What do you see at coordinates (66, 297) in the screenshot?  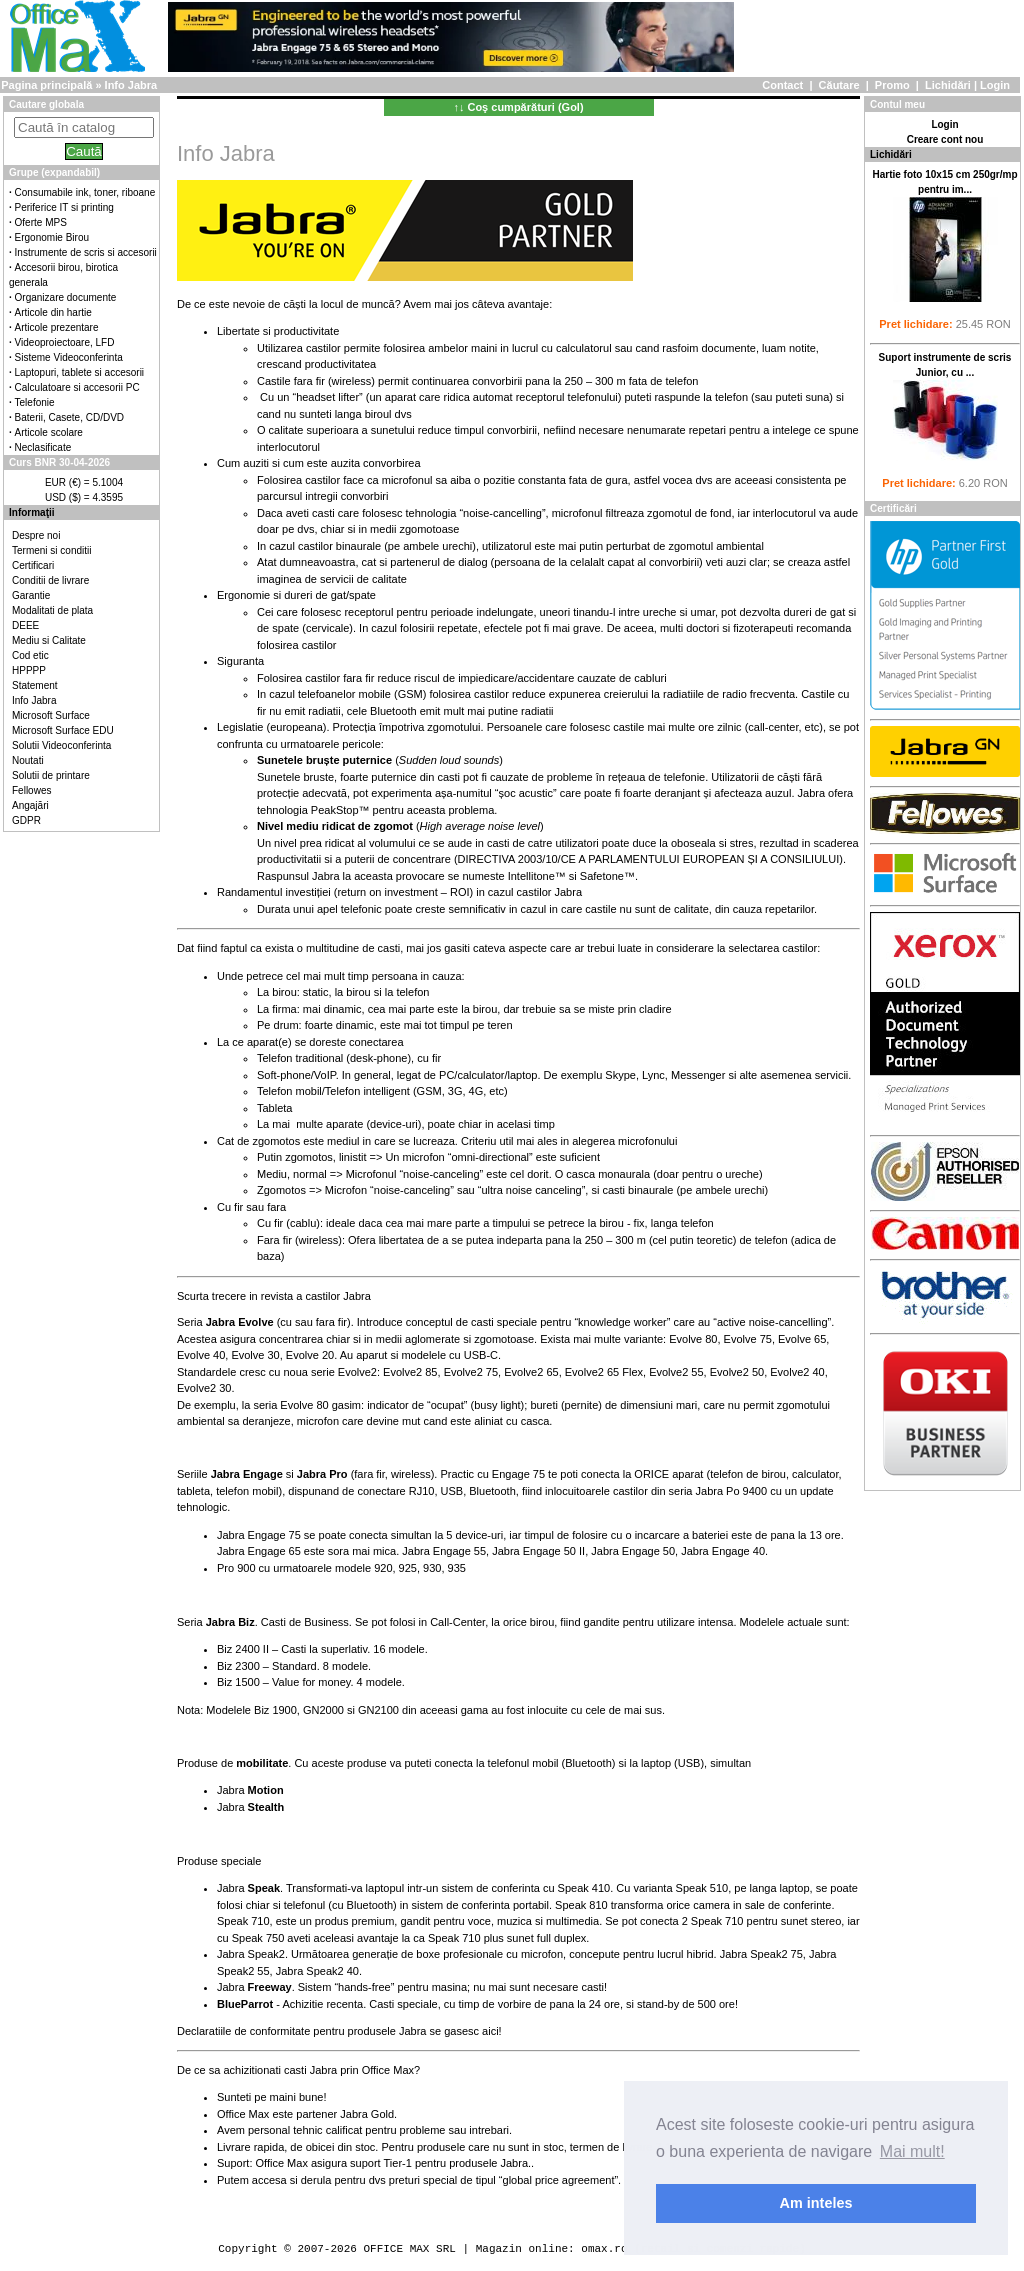 I see `Organizare documente` at bounding box center [66, 297].